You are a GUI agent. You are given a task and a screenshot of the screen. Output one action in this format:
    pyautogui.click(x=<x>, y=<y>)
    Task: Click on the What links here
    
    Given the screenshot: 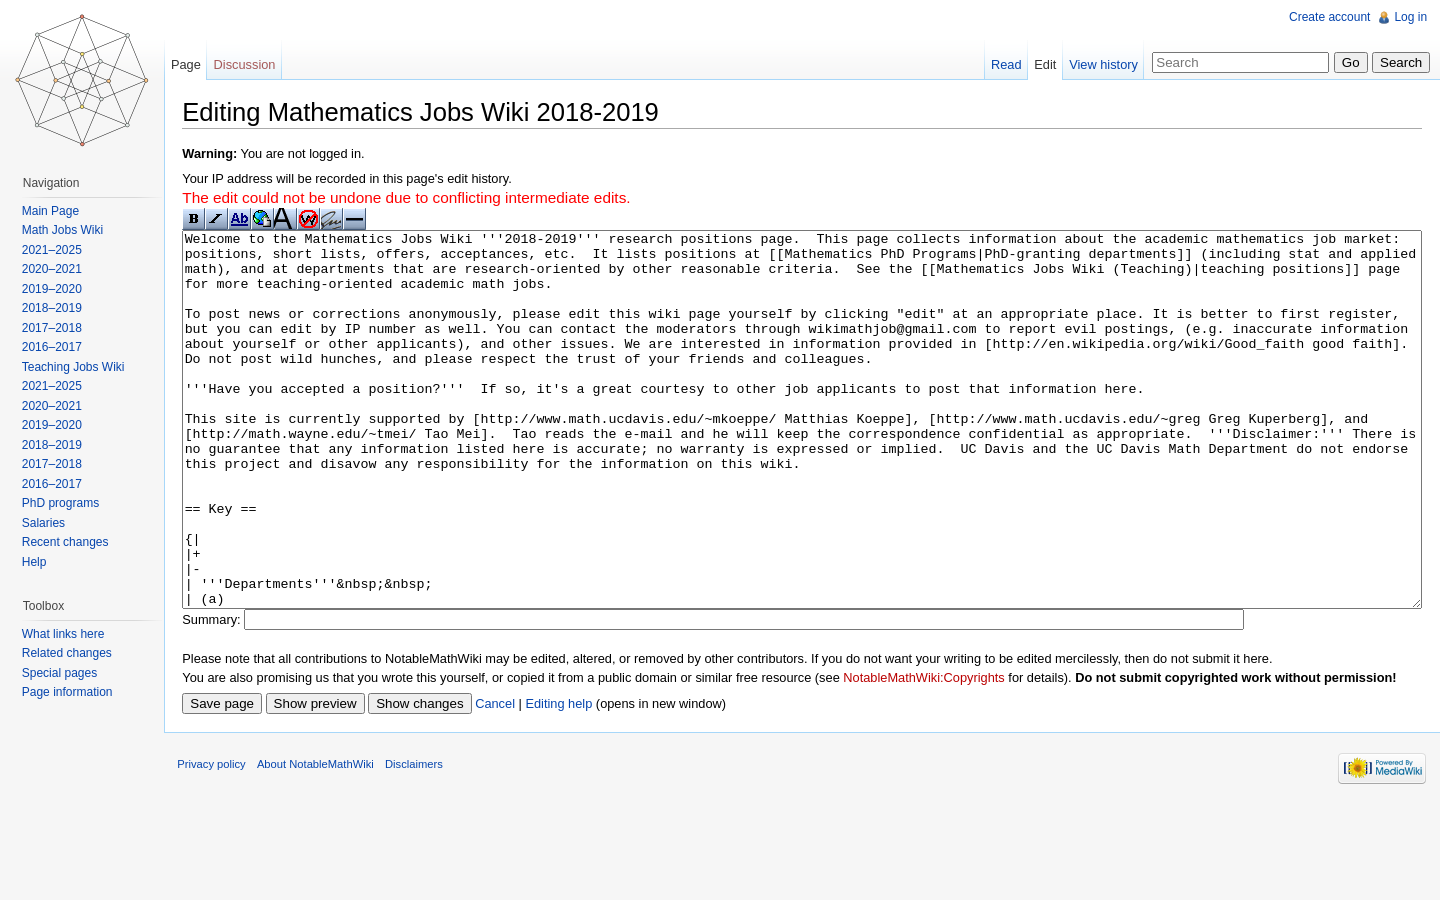 What is the action you would take?
    pyautogui.click(x=69, y=634)
    